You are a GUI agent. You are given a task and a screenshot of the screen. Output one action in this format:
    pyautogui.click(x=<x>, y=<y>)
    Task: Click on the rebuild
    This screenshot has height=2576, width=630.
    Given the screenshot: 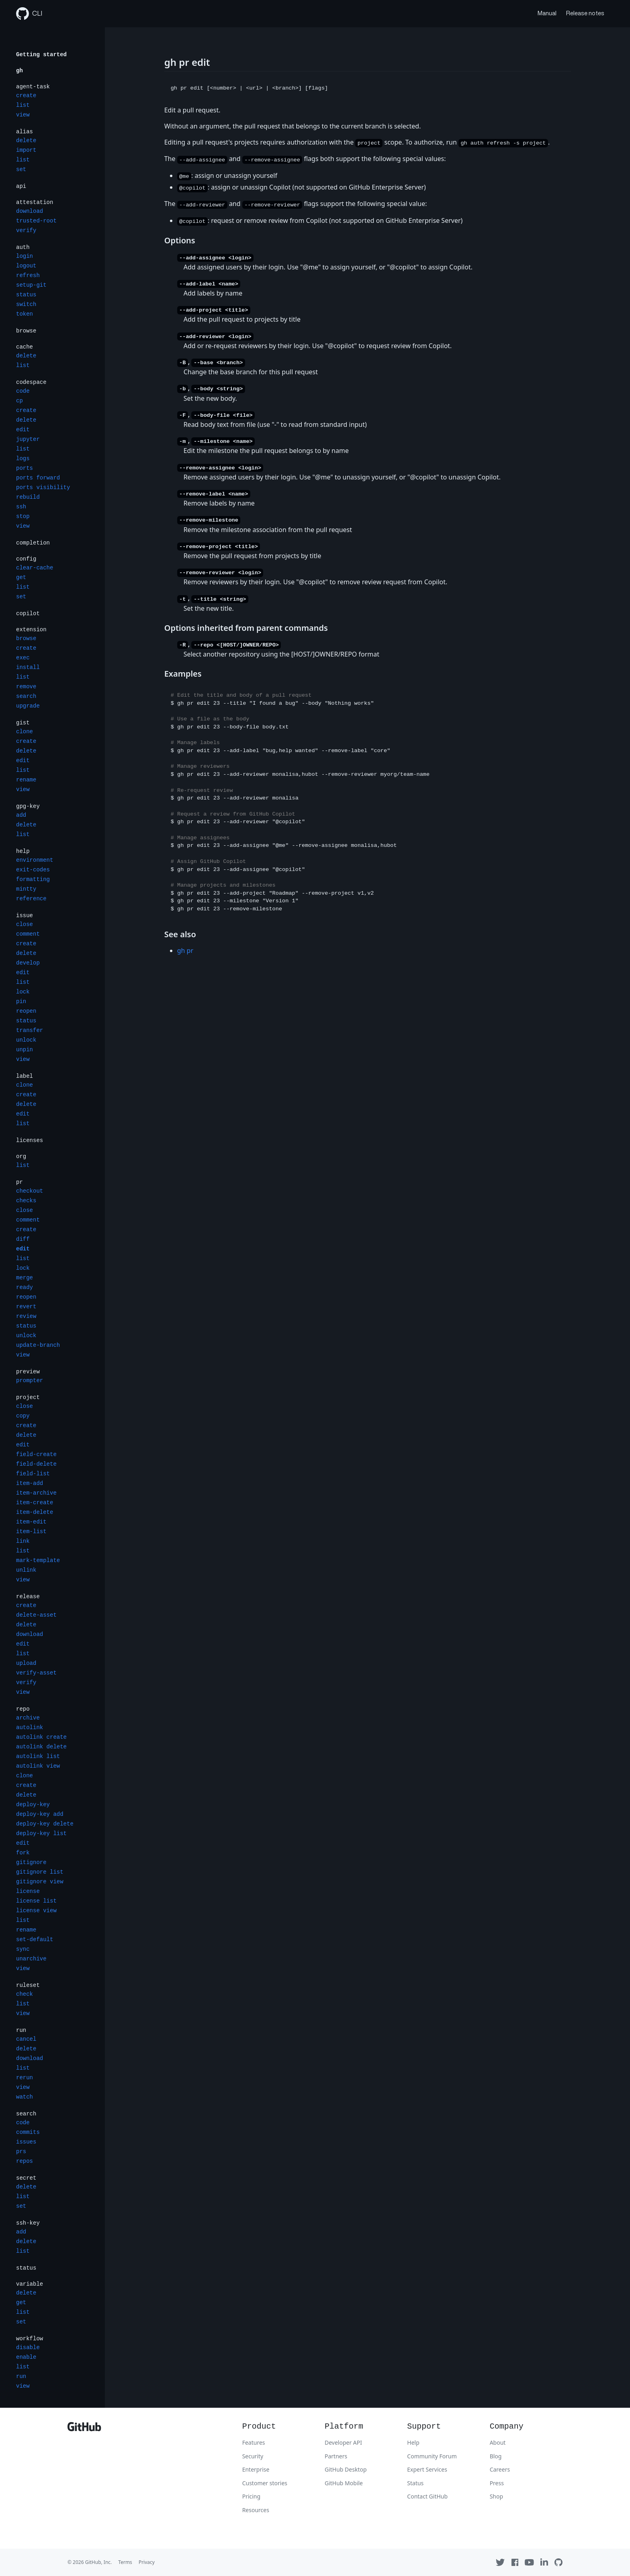 What is the action you would take?
    pyautogui.click(x=28, y=497)
    